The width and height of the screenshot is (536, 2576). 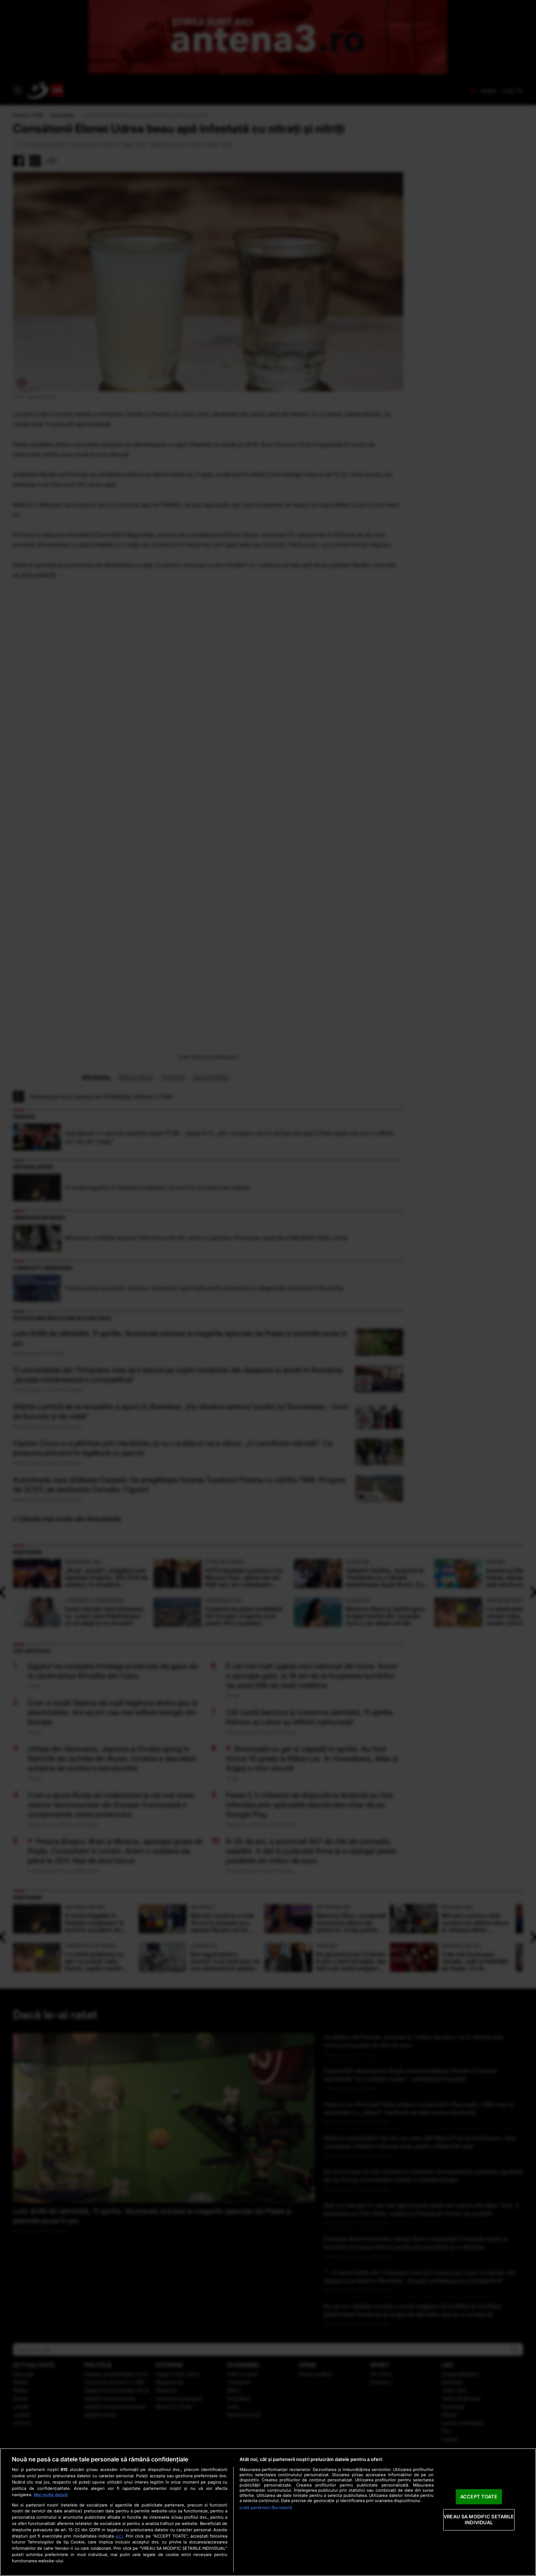 What do you see at coordinates (479, 2496) in the screenshot?
I see `ACCEPT TOATE` at bounding box center [479, 2496].